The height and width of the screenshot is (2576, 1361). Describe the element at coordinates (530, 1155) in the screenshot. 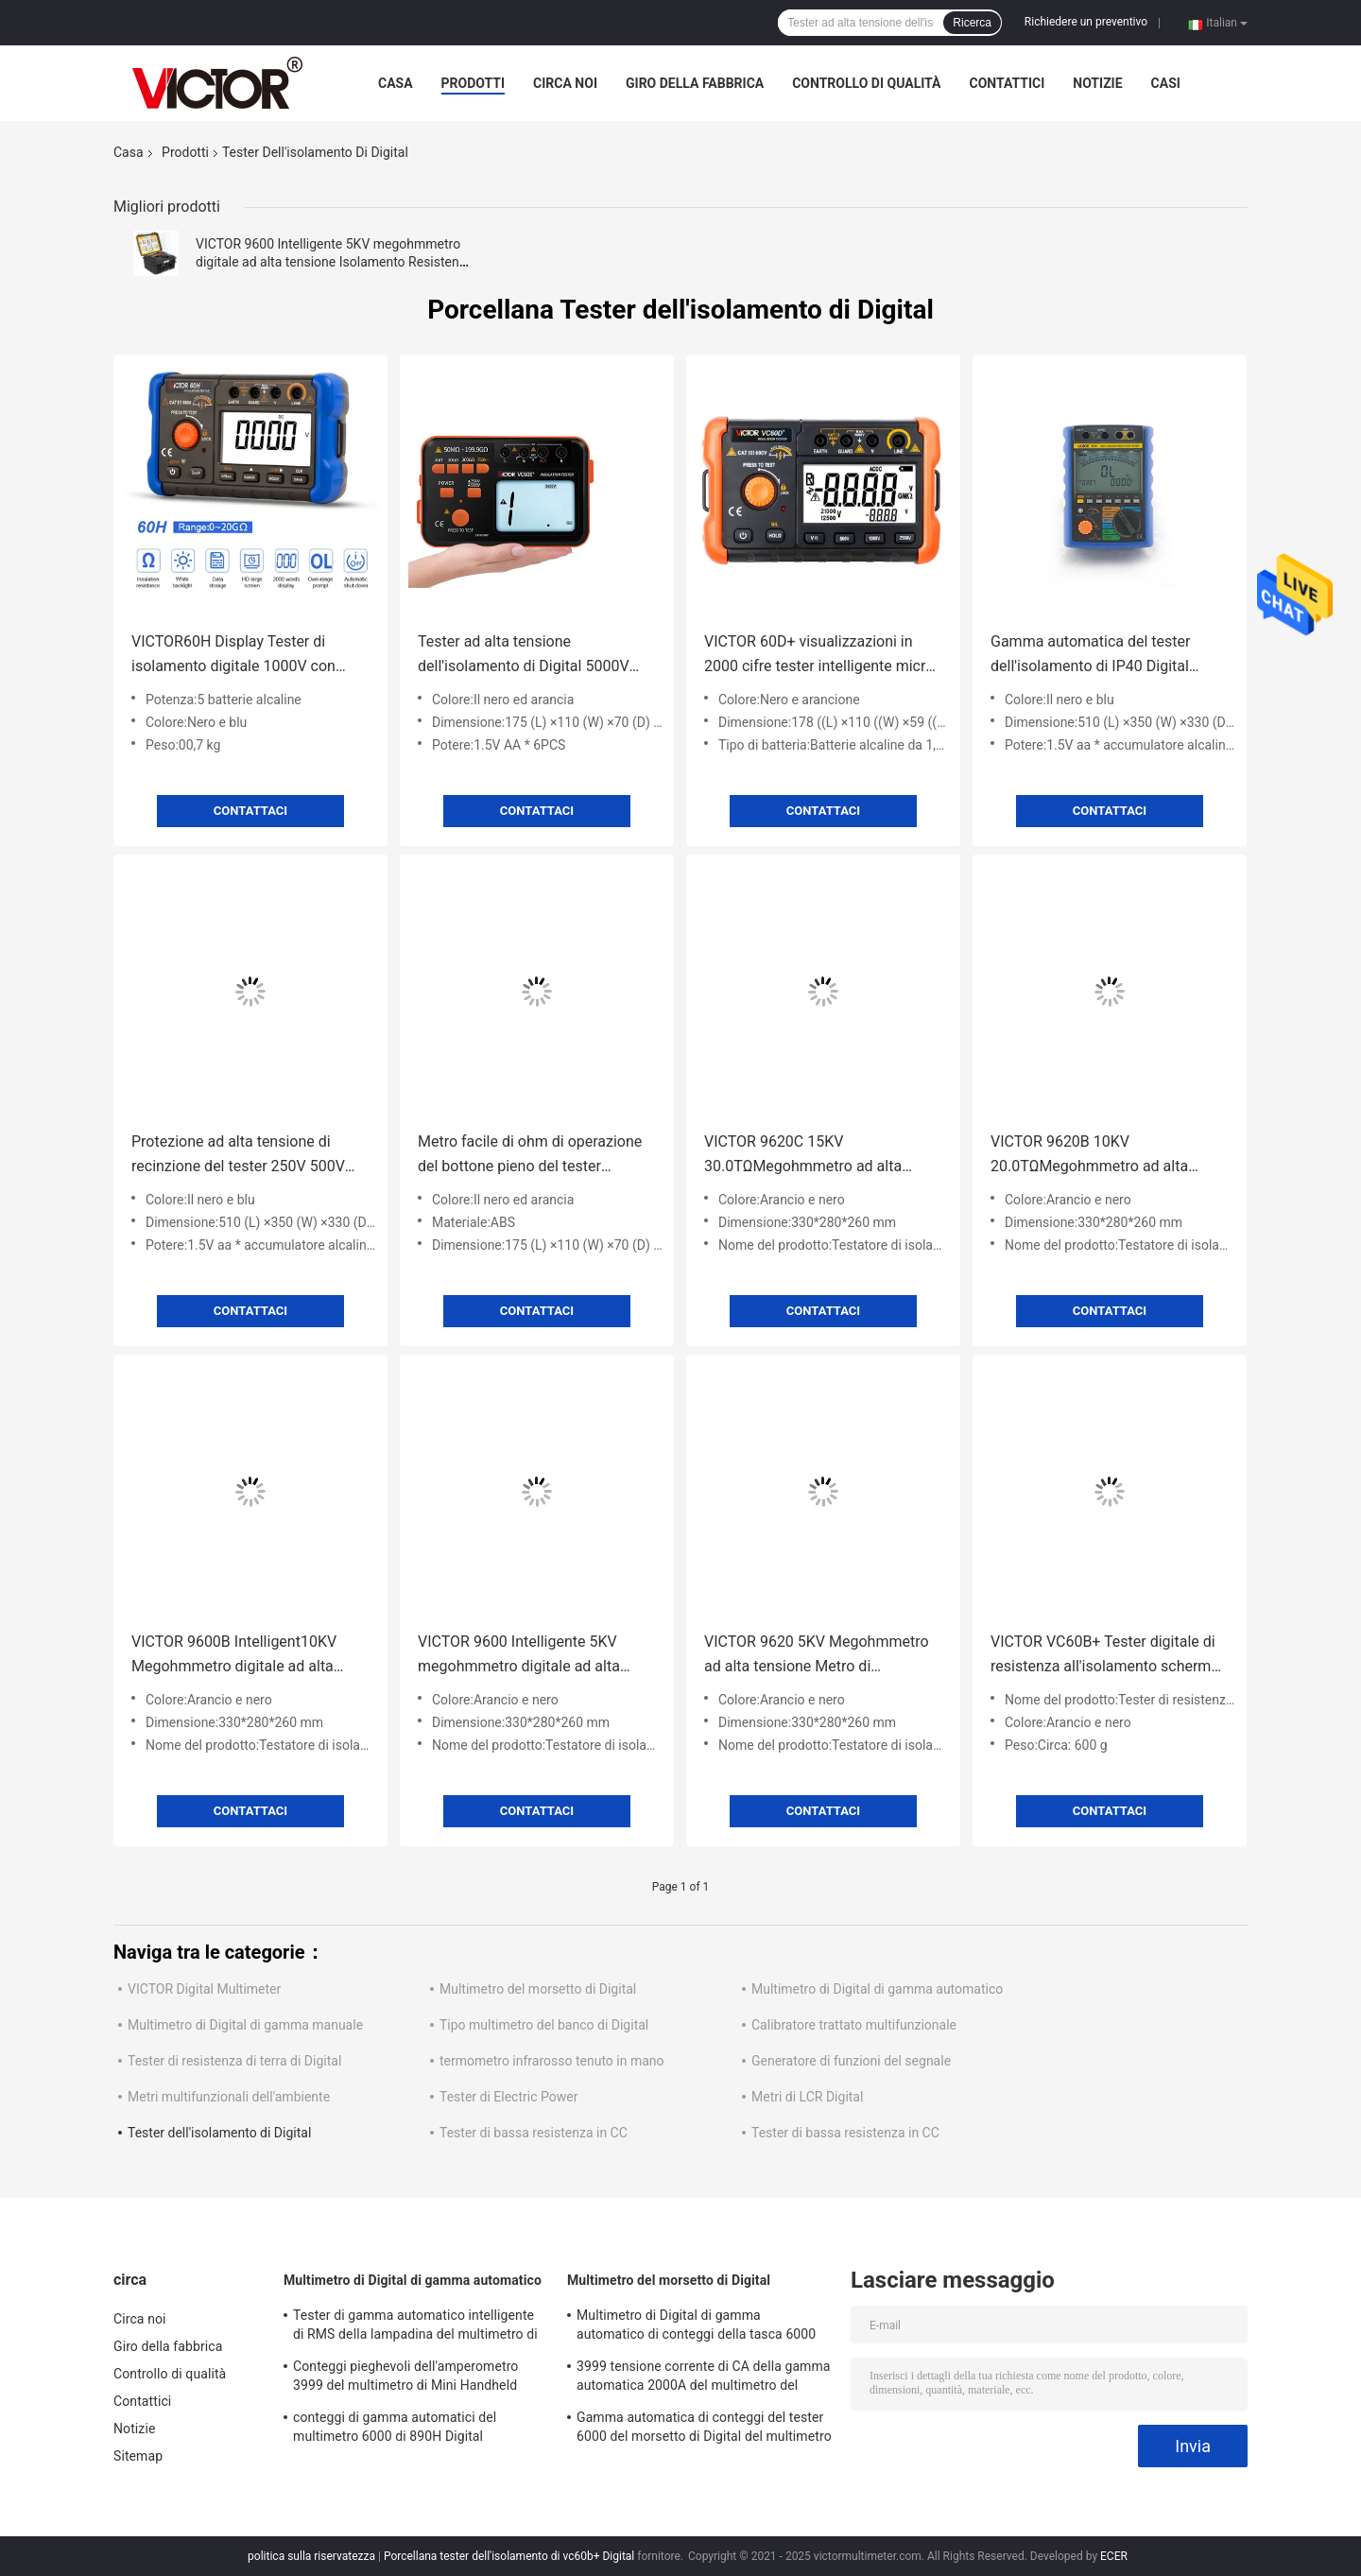

I see `Metro facile di ohm di operazione del bottone pieno del tester dell'isolamento di 1KV Digital` at that location.